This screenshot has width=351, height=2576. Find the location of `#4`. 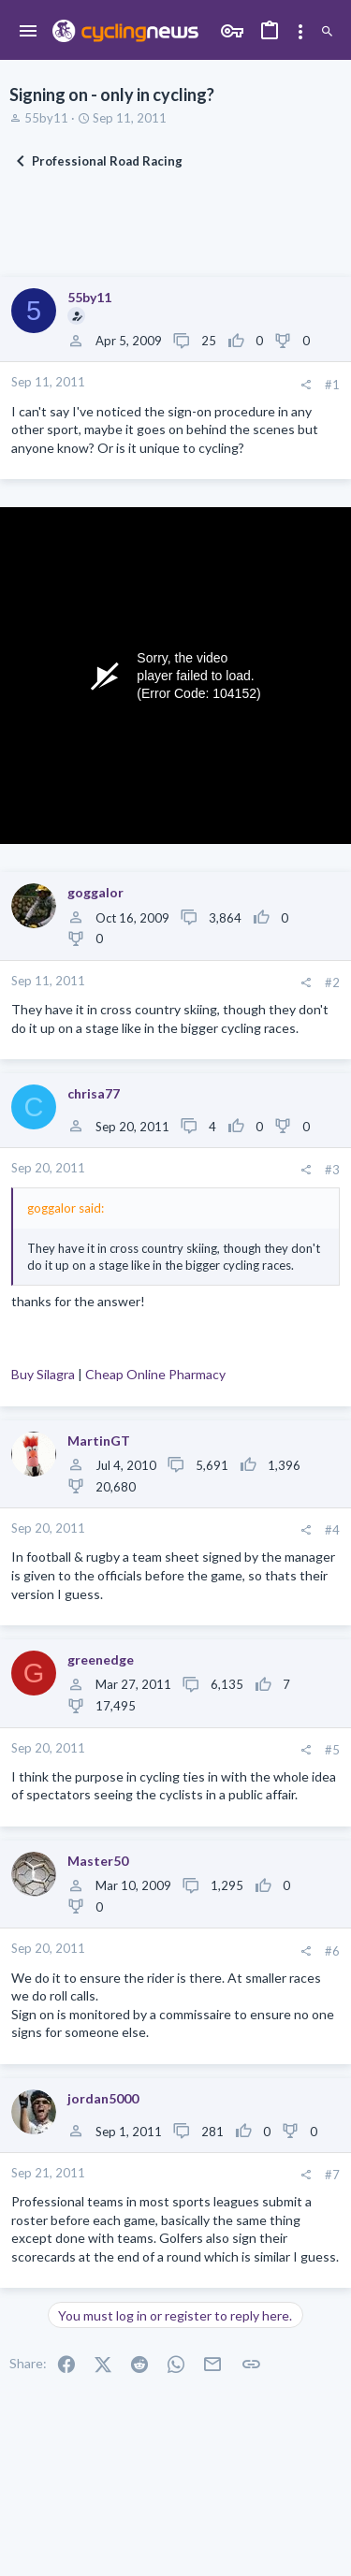

#4 is located at coordinates (332, 1529).